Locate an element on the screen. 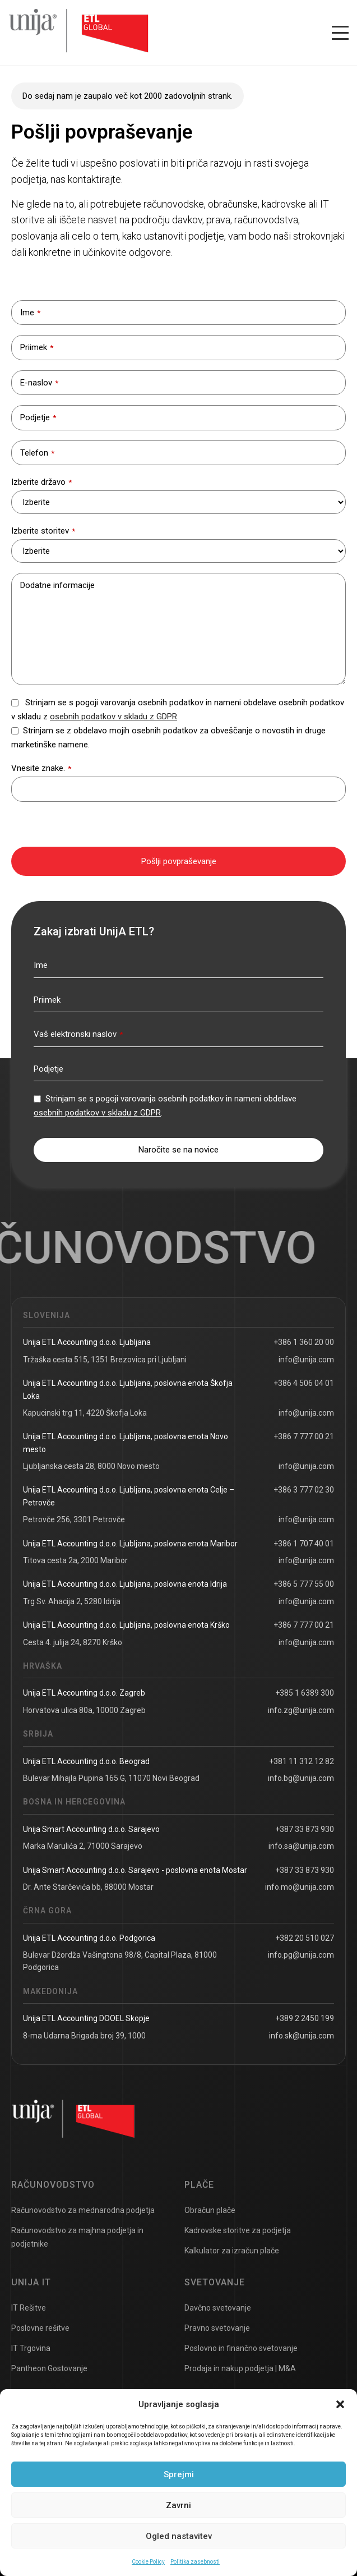 The width and height of the screenshot is (357, 2576). Bulevar Džordža Vašingtona 98/8, Capital Plaza, 81000 Podgorica is located at coordinates (120, 1961).